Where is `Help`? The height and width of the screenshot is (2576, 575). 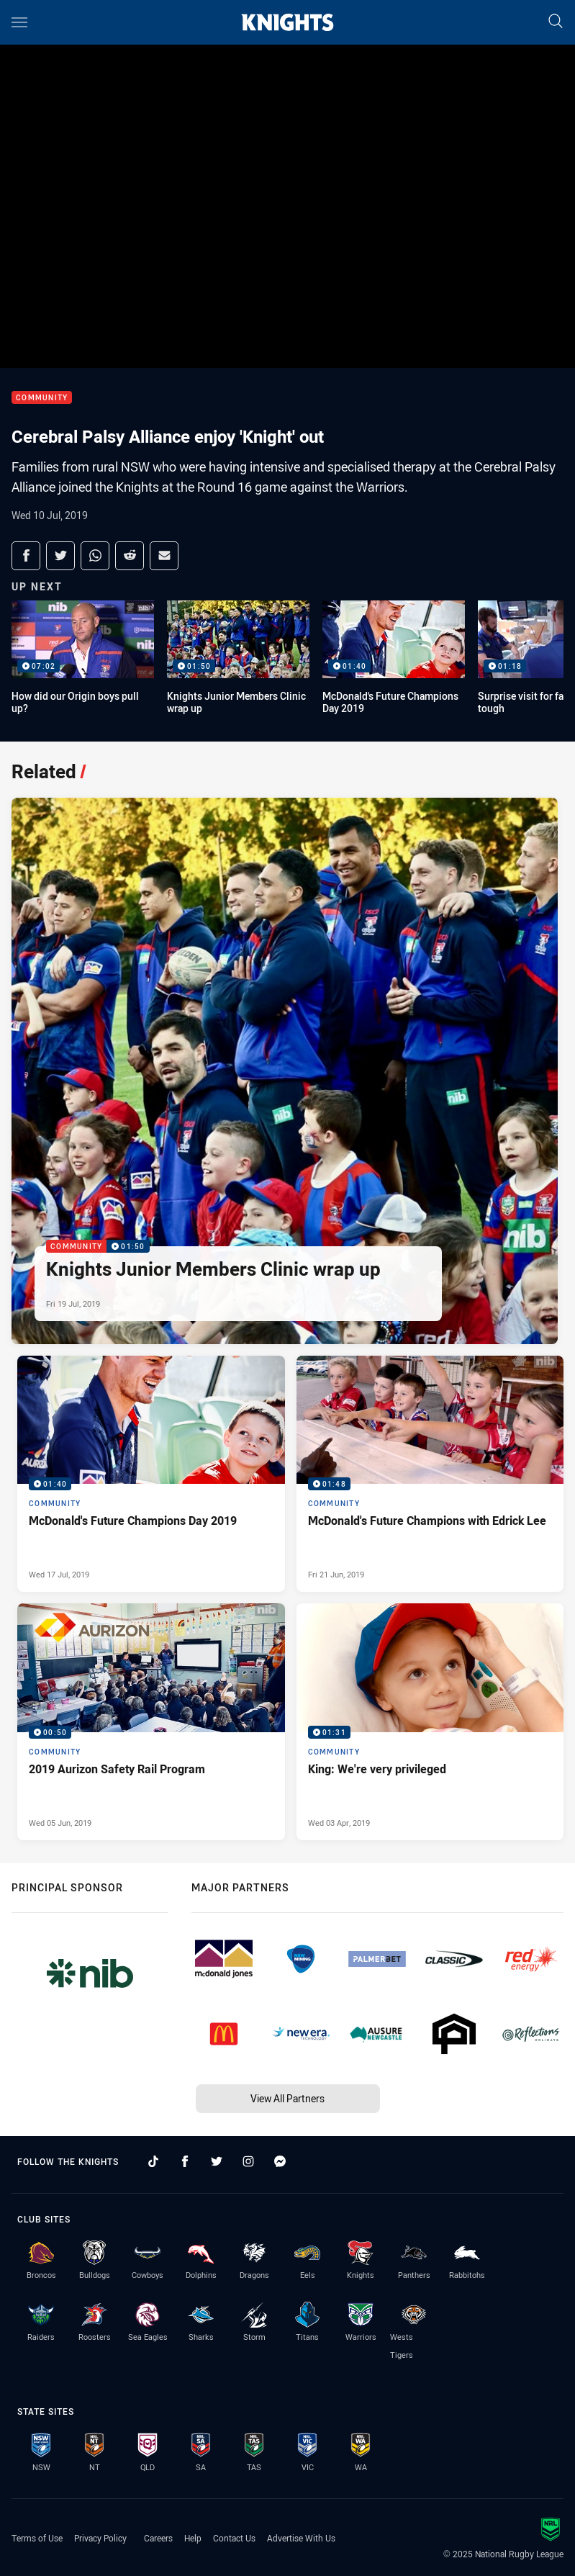
Help is located at coordinates (193, 2538).